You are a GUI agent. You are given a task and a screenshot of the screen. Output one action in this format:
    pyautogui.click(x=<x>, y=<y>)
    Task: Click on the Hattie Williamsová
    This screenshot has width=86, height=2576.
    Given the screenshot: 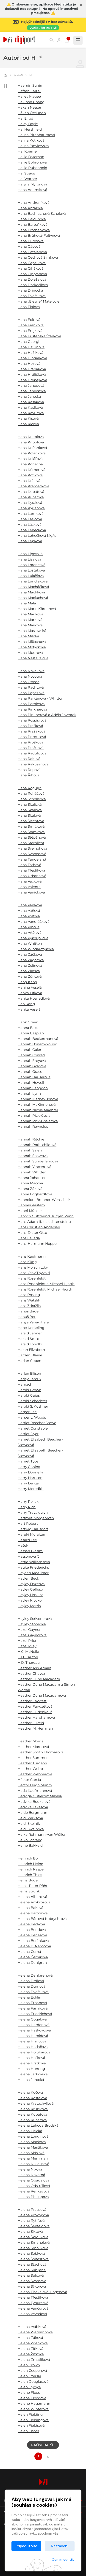 What is the action you would take?
    pyautogui.click(x=34, y=1562)
    